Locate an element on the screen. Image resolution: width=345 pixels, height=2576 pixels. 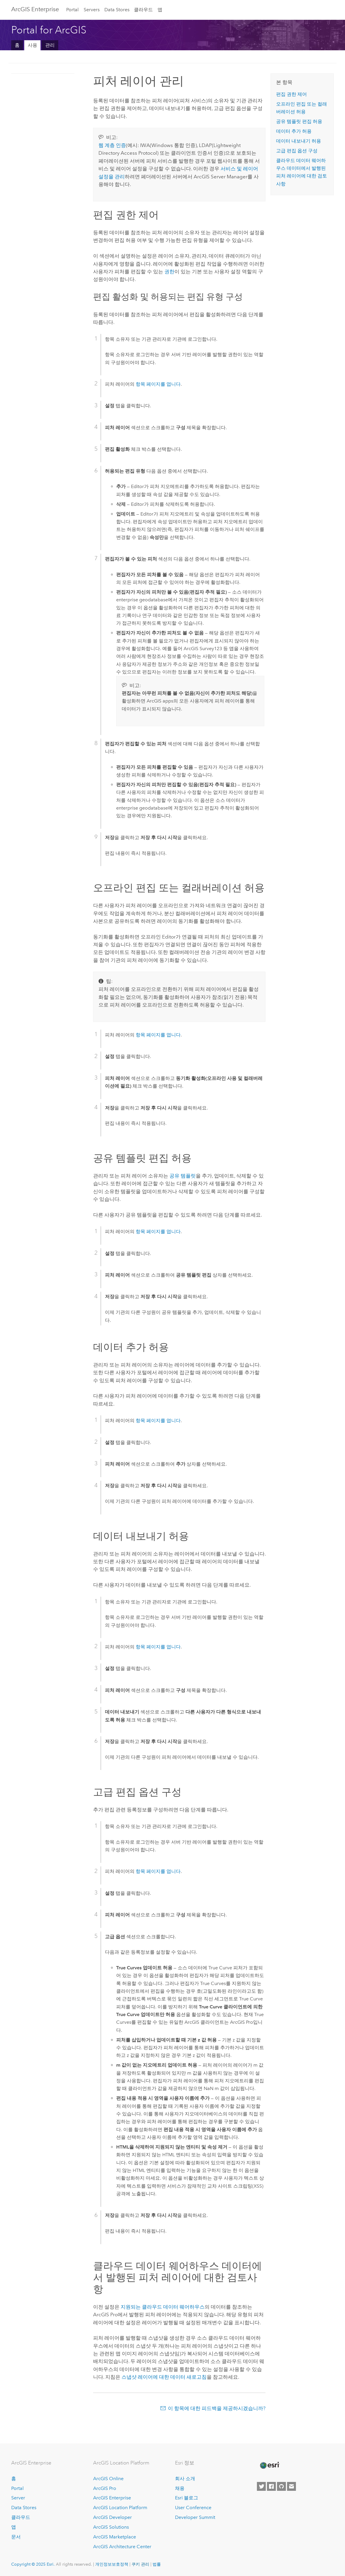
문서 is located at coordinates (16, 2537).